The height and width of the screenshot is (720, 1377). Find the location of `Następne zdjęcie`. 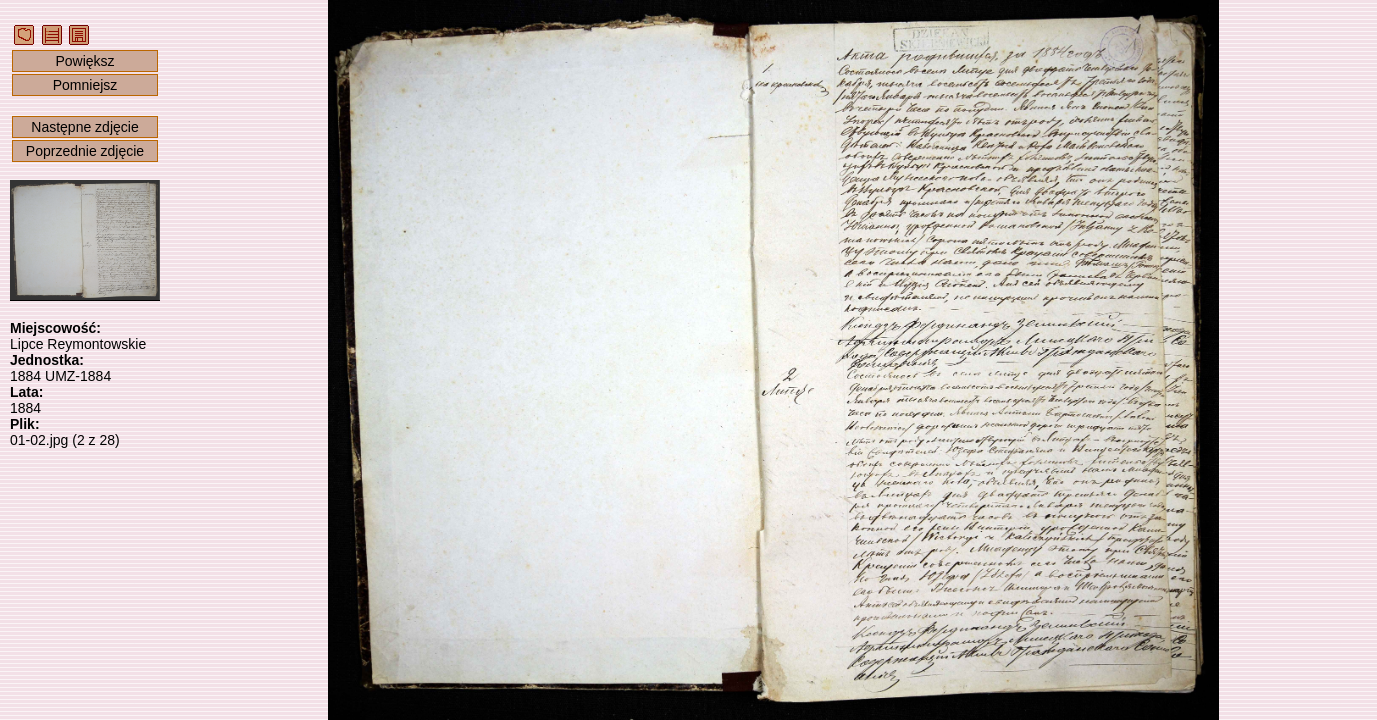

Następne zdjęcie is located at coordinates (84, 127).